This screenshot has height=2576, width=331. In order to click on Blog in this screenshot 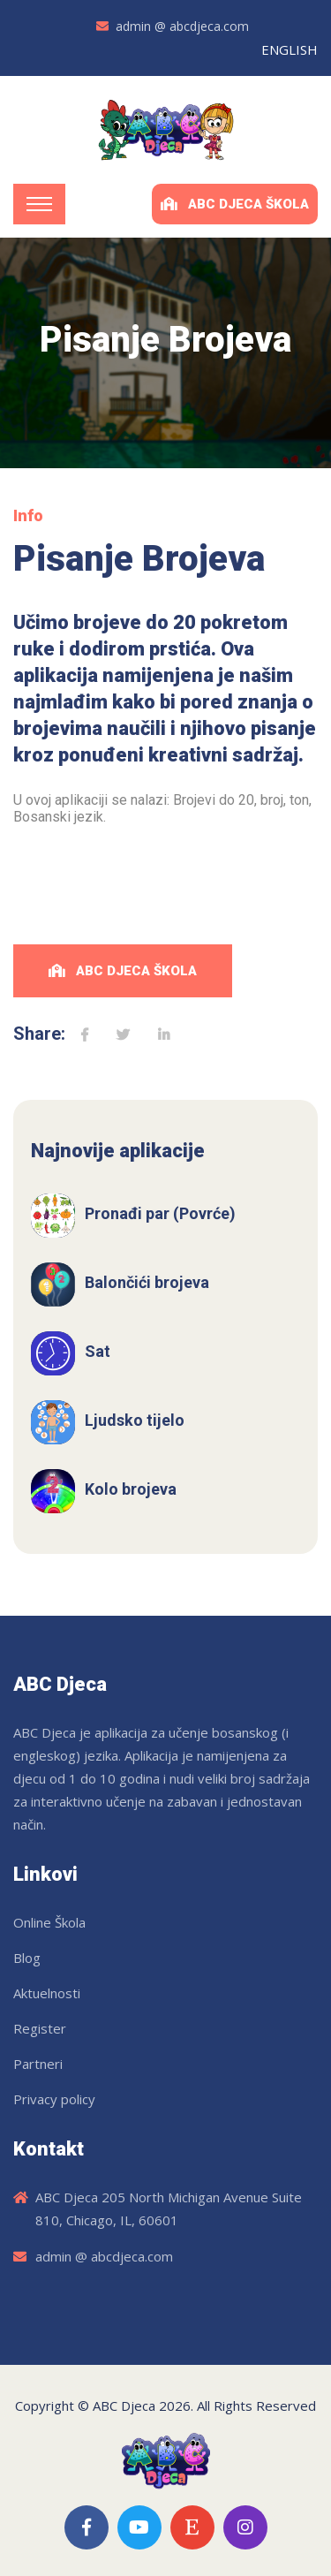, I will do `click(27, 1957)`.